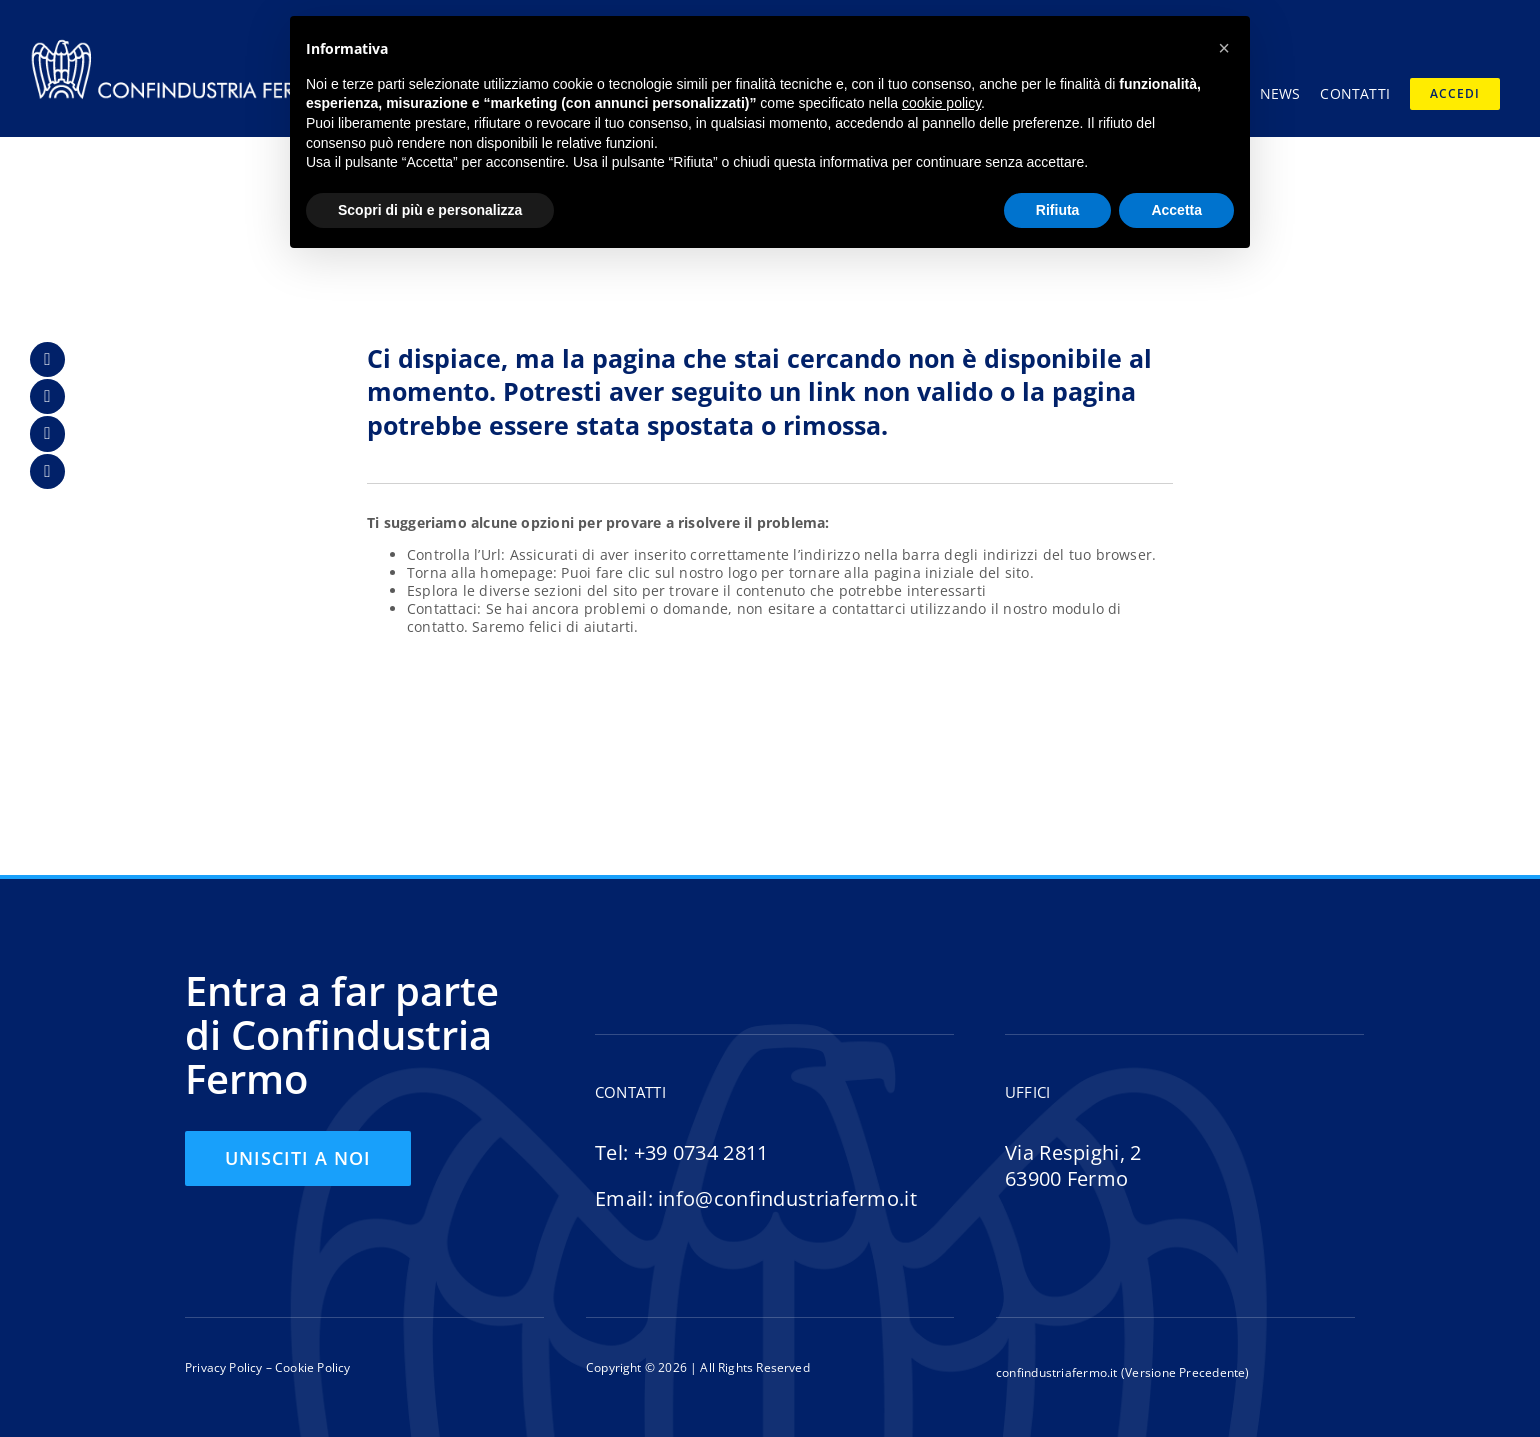  What do you see at coordinates (47, 471) in the screenshot?
I see `[Link to https://www.youtube.com/@confindustriaFM]` at bounding box center [47, 471].